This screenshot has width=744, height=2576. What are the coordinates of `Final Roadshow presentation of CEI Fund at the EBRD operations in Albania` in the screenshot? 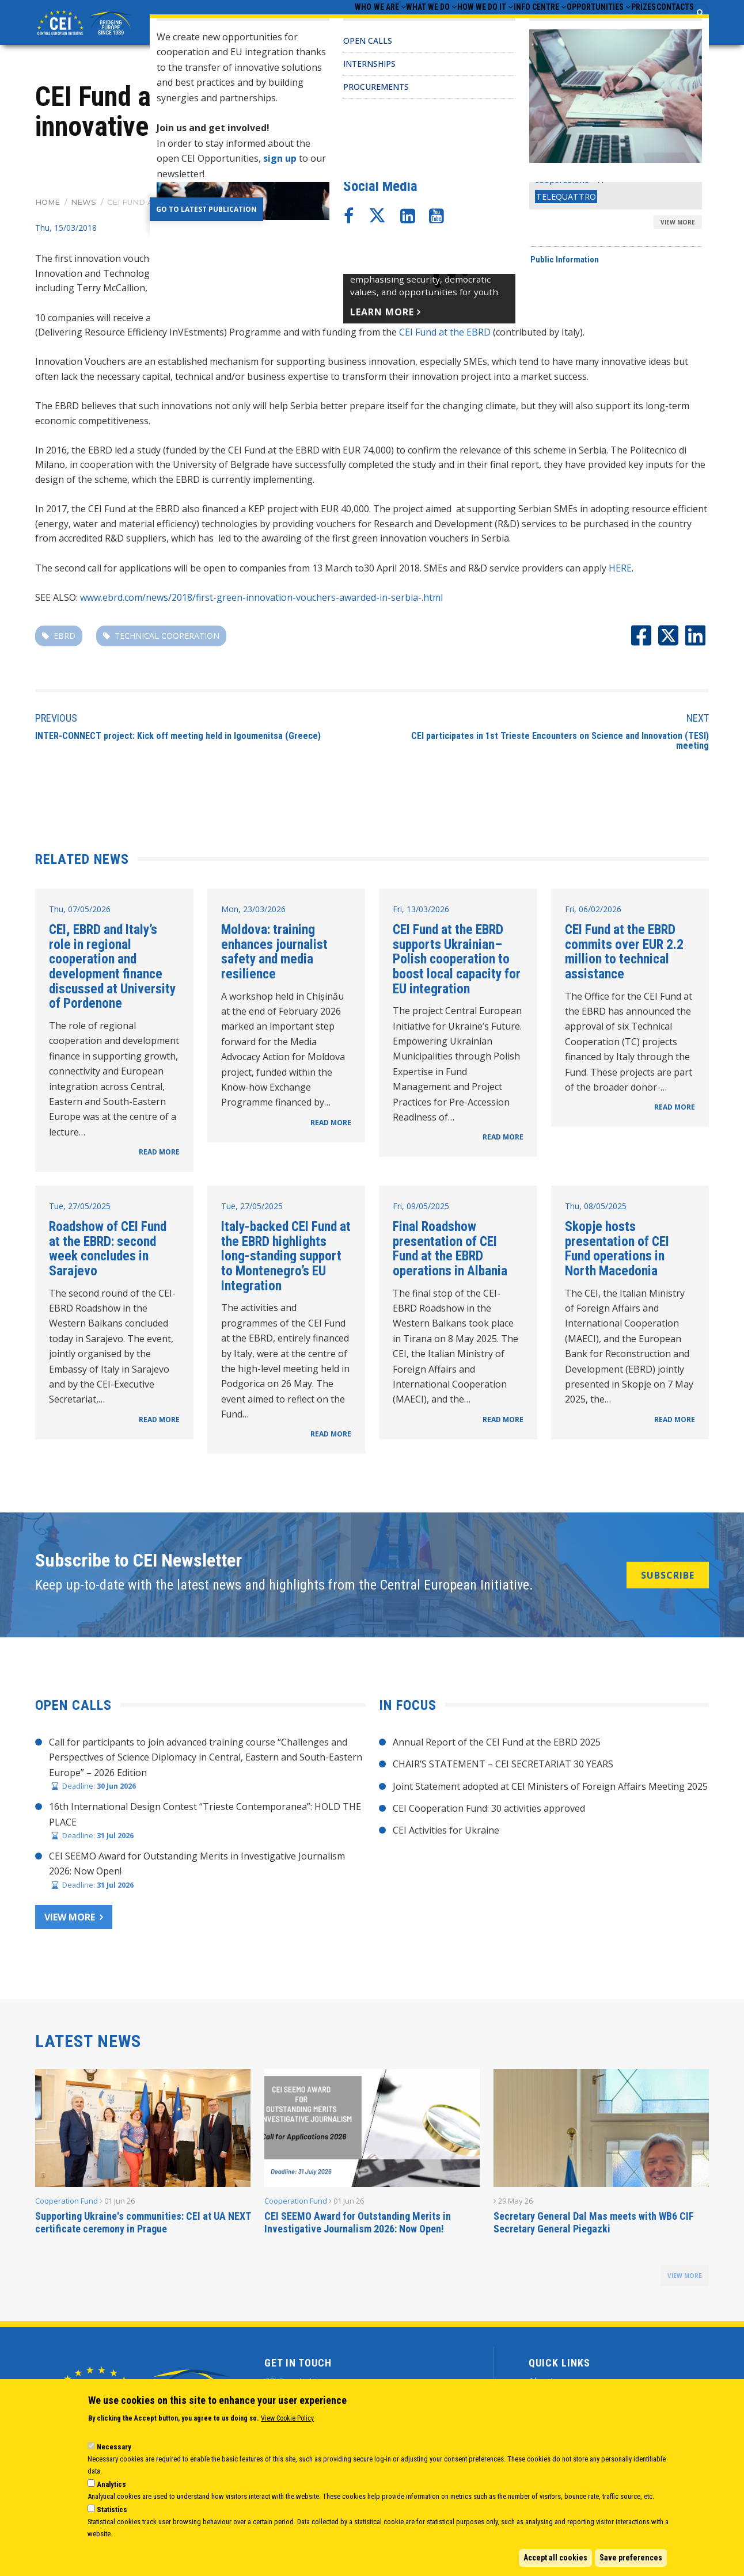 It's located at (450, 1252).